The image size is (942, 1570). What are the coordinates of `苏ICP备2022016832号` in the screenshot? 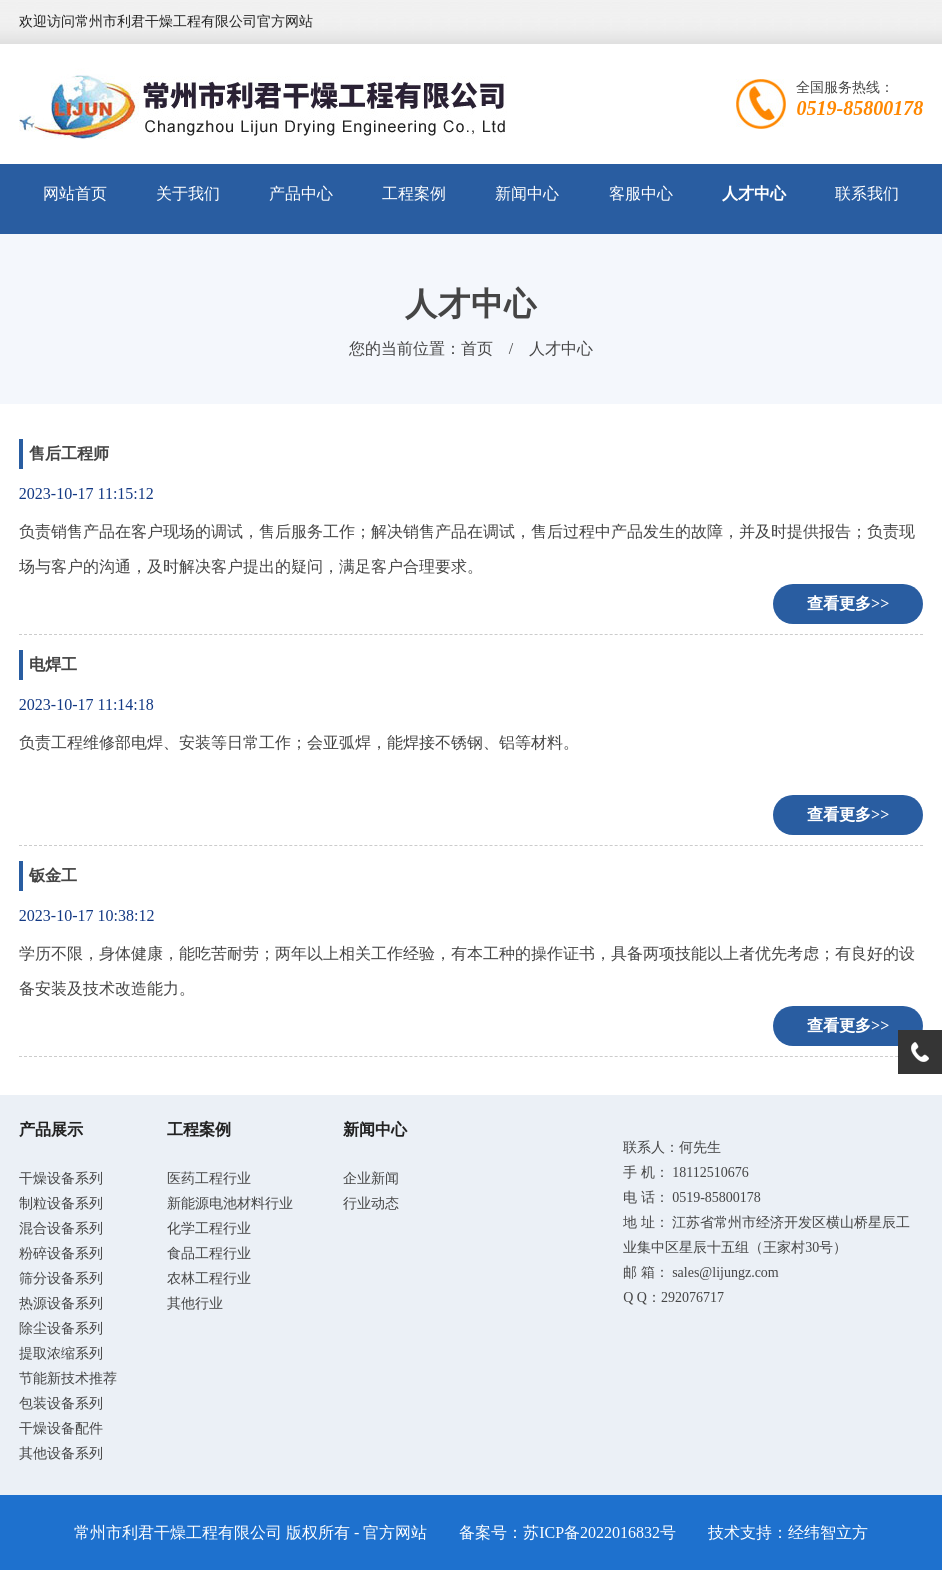 It's located at (599, 1532).